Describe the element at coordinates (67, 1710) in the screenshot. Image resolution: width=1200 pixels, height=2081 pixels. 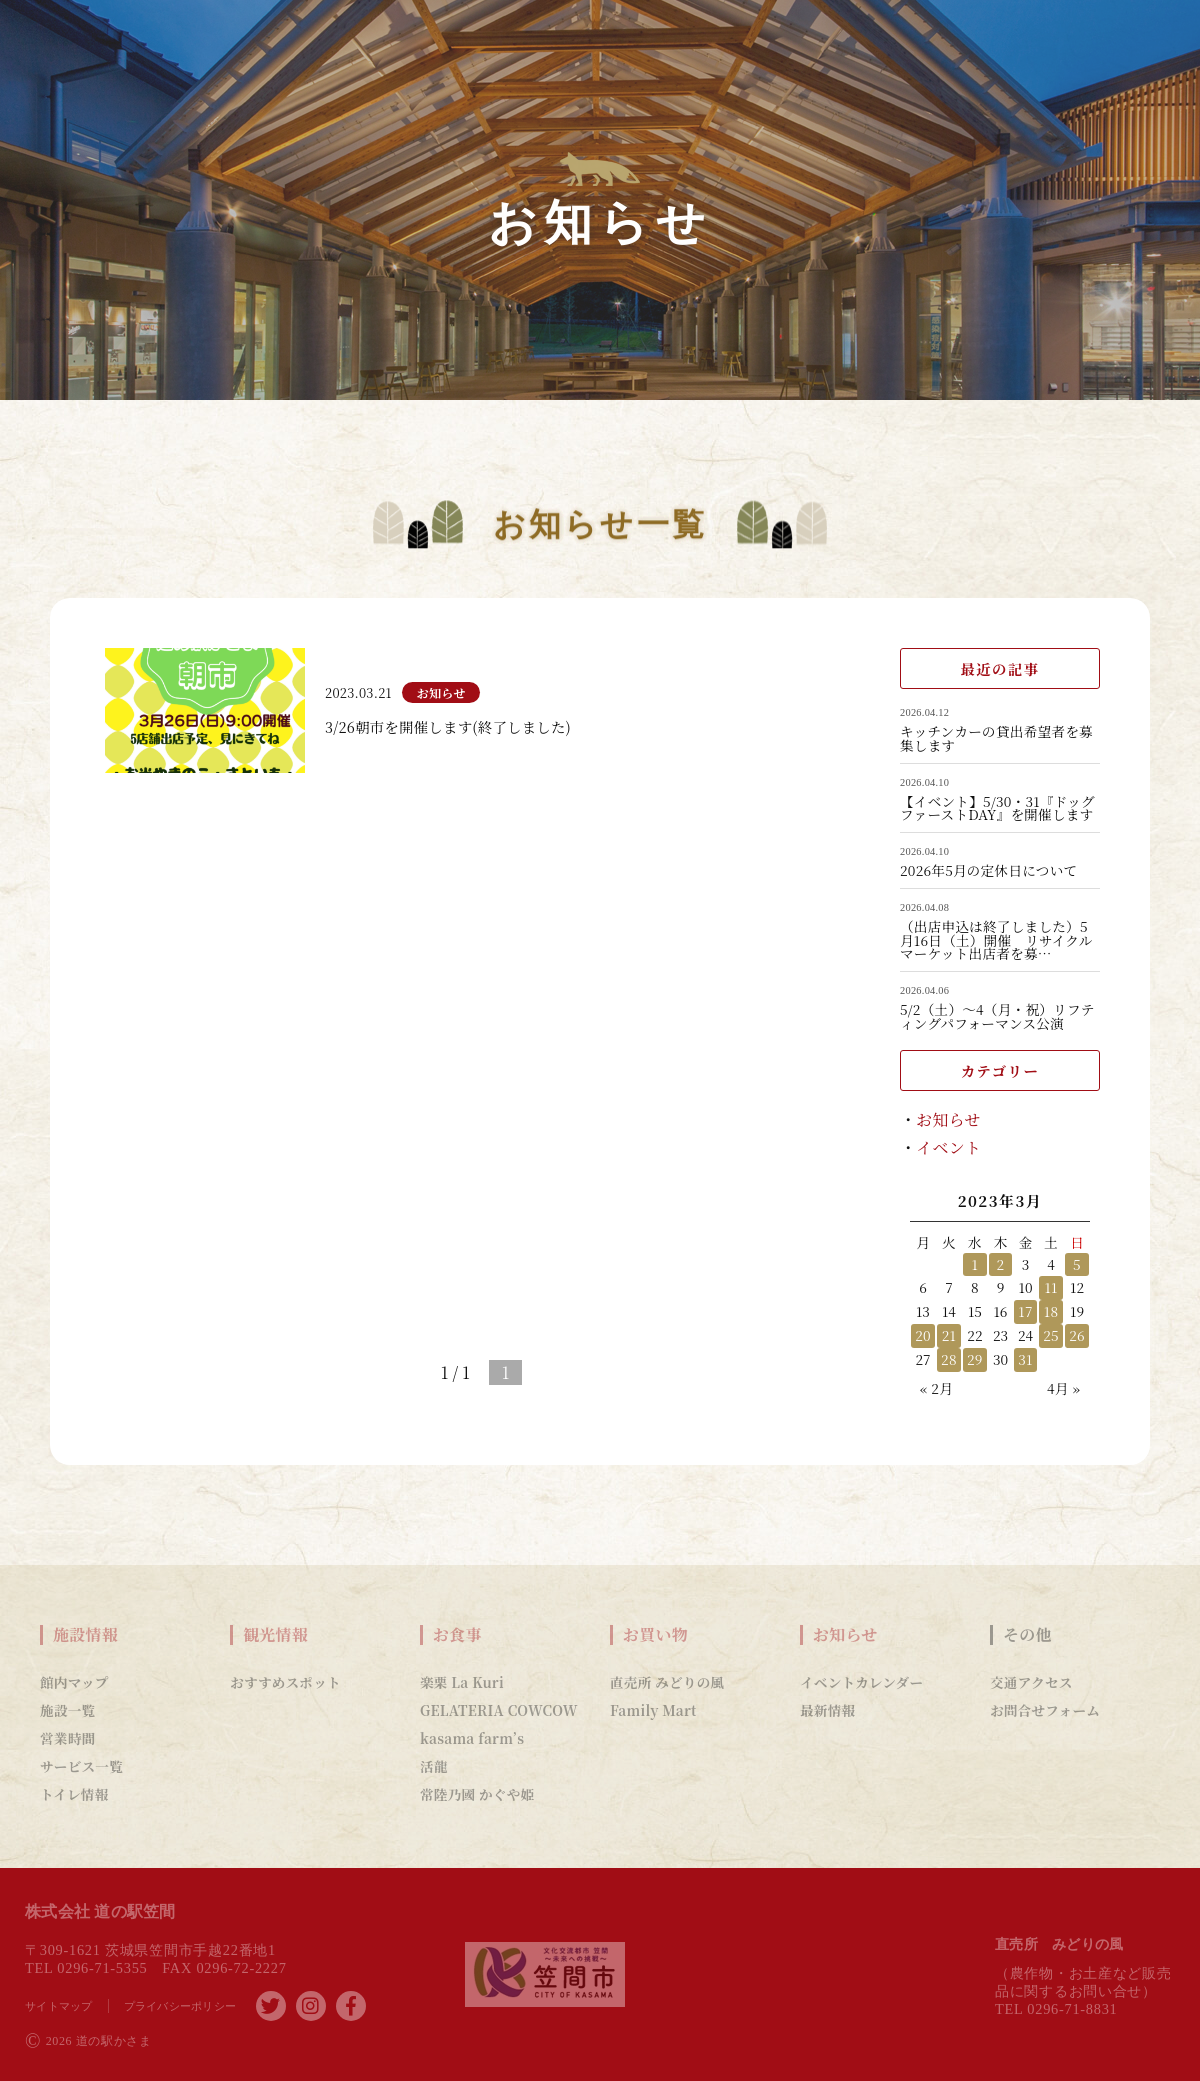
I see `施設一覧` at that location.